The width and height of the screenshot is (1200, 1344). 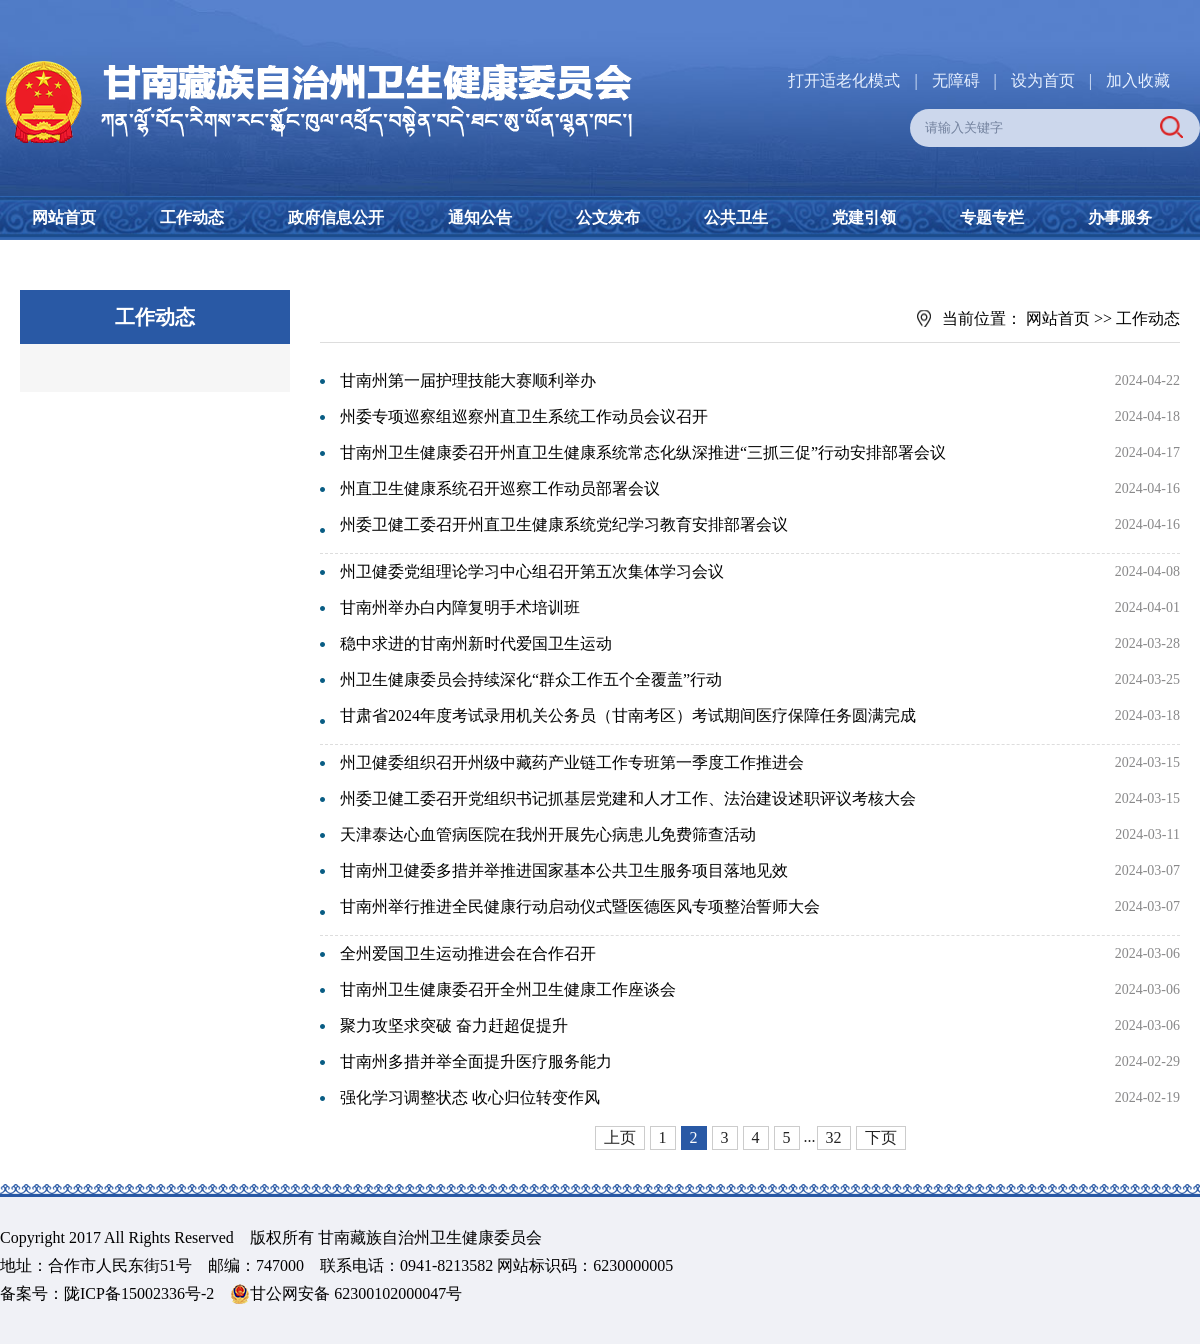 I want to click on 甘公网安备 62300102000047号, so click(x=346, y=1294).